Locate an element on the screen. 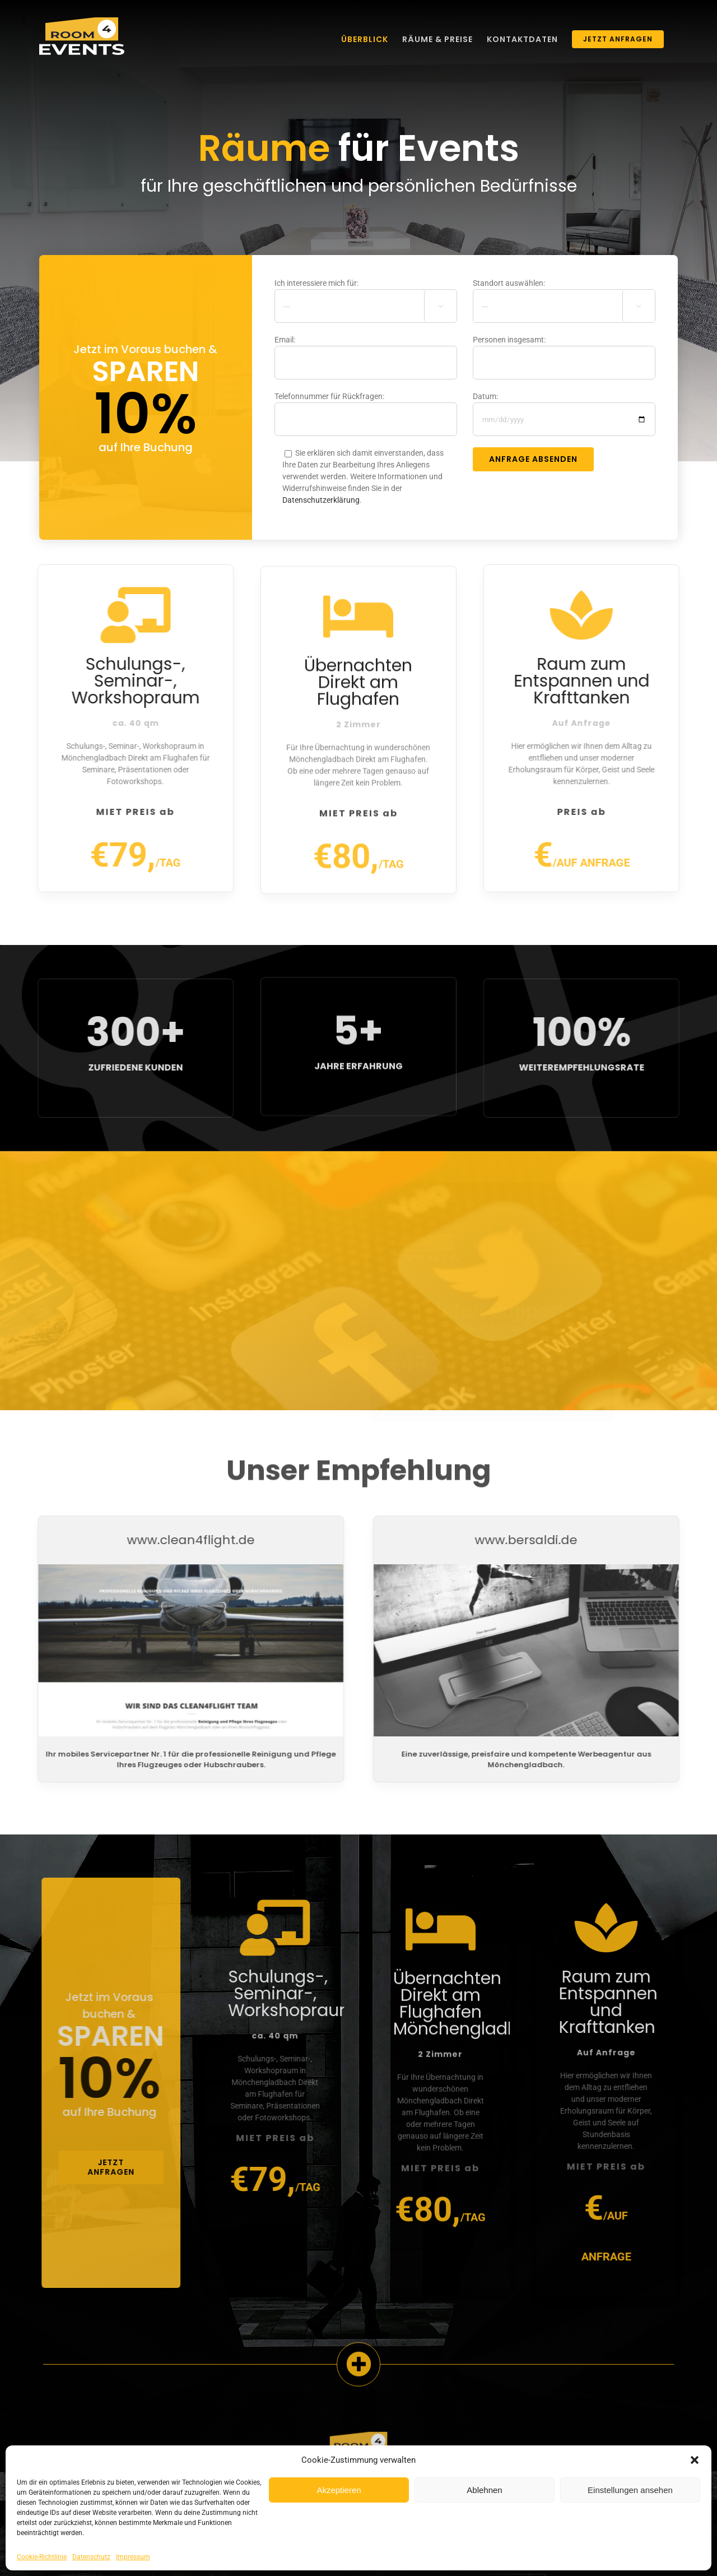  [button] is located at coordinates (694, 2460).